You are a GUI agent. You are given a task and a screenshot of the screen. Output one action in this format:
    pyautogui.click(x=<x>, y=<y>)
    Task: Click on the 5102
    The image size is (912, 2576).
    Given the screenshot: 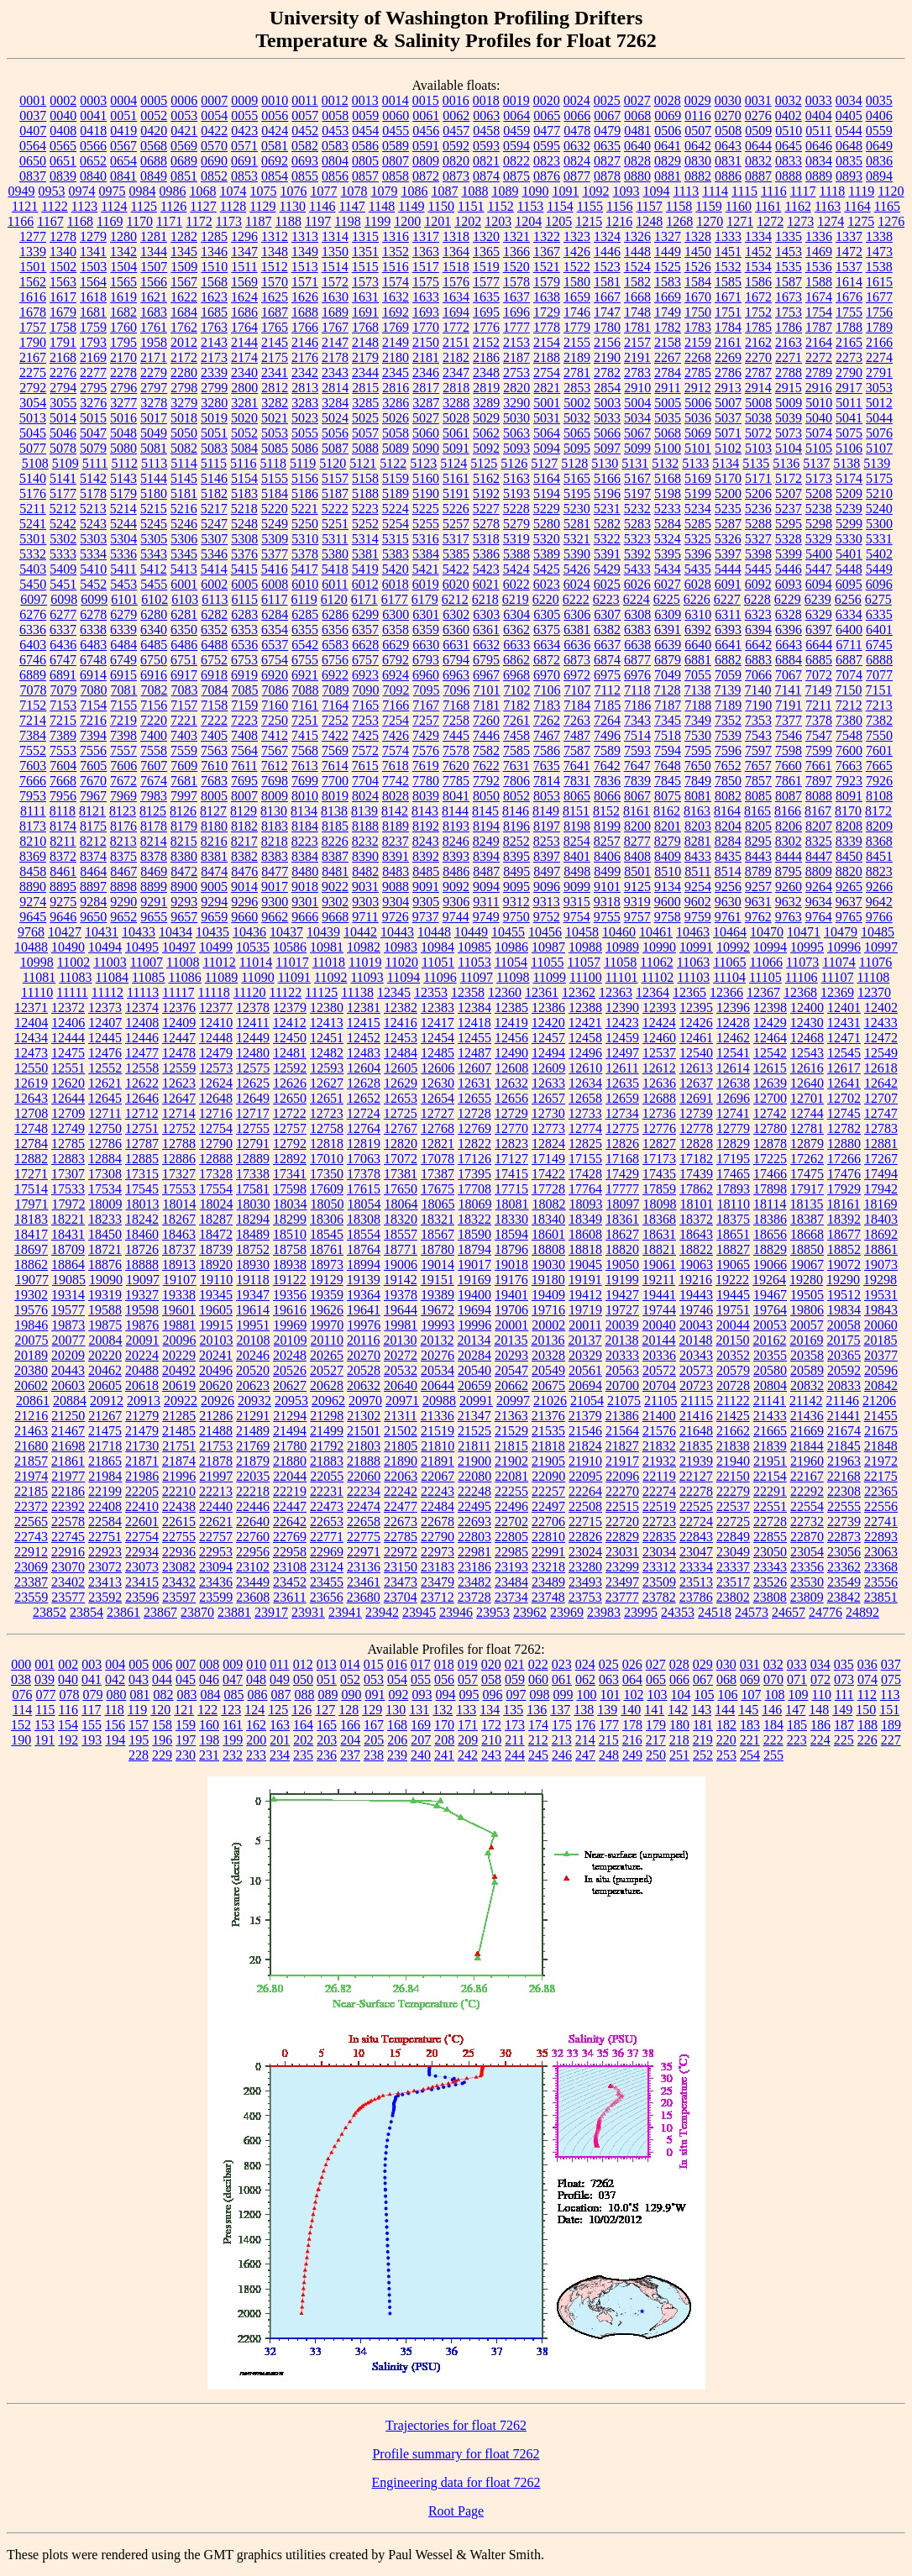 What is the action you would take?
    pyautogui.click(x=728, y=448)
    